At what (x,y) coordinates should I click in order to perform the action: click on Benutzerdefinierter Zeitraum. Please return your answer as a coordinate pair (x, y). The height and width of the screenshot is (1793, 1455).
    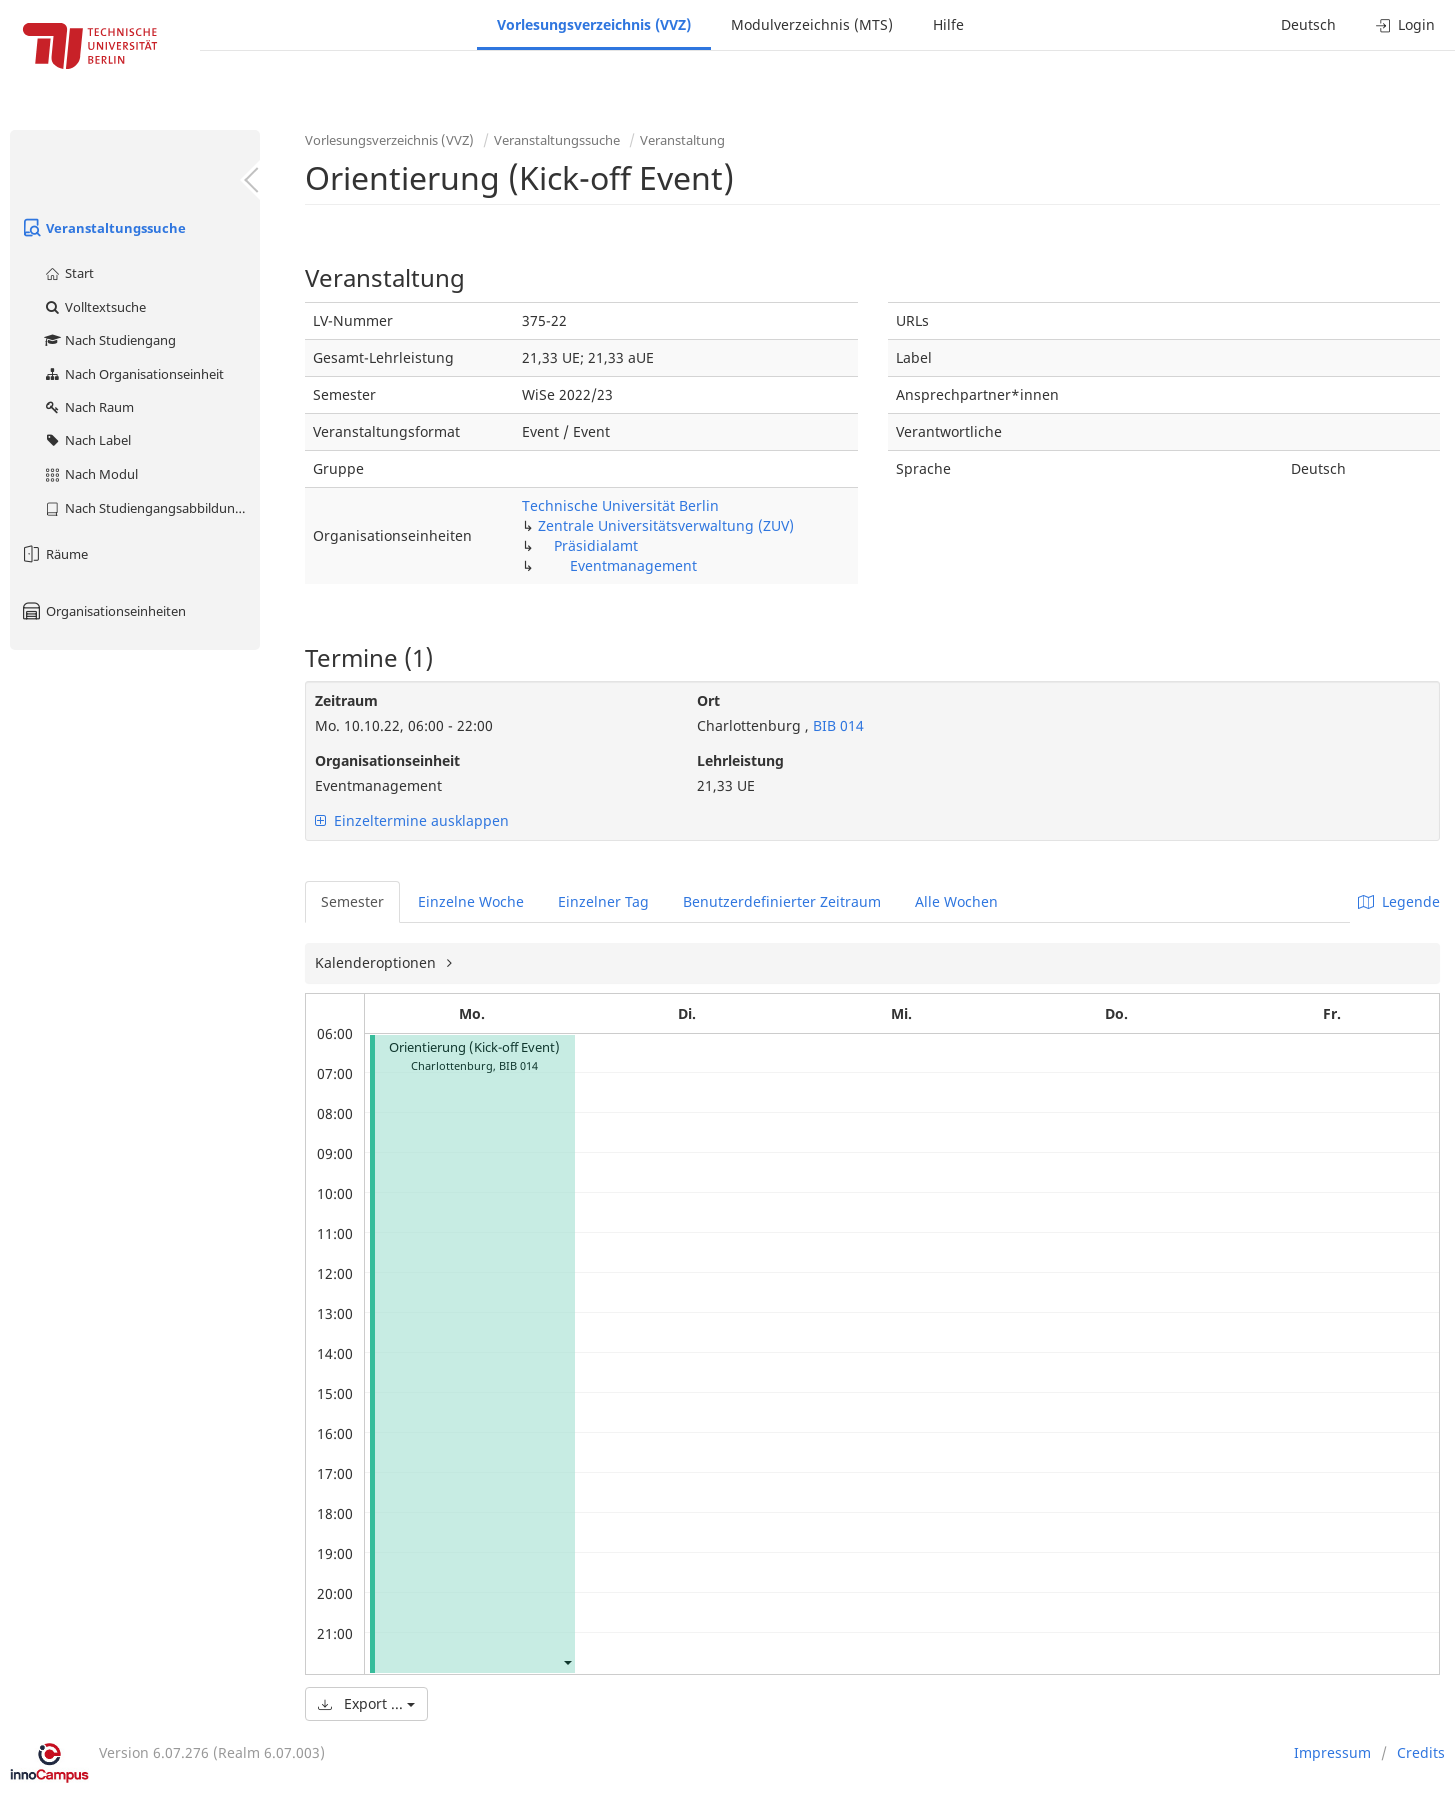
    Looking at the image, I should click on (782, 901).